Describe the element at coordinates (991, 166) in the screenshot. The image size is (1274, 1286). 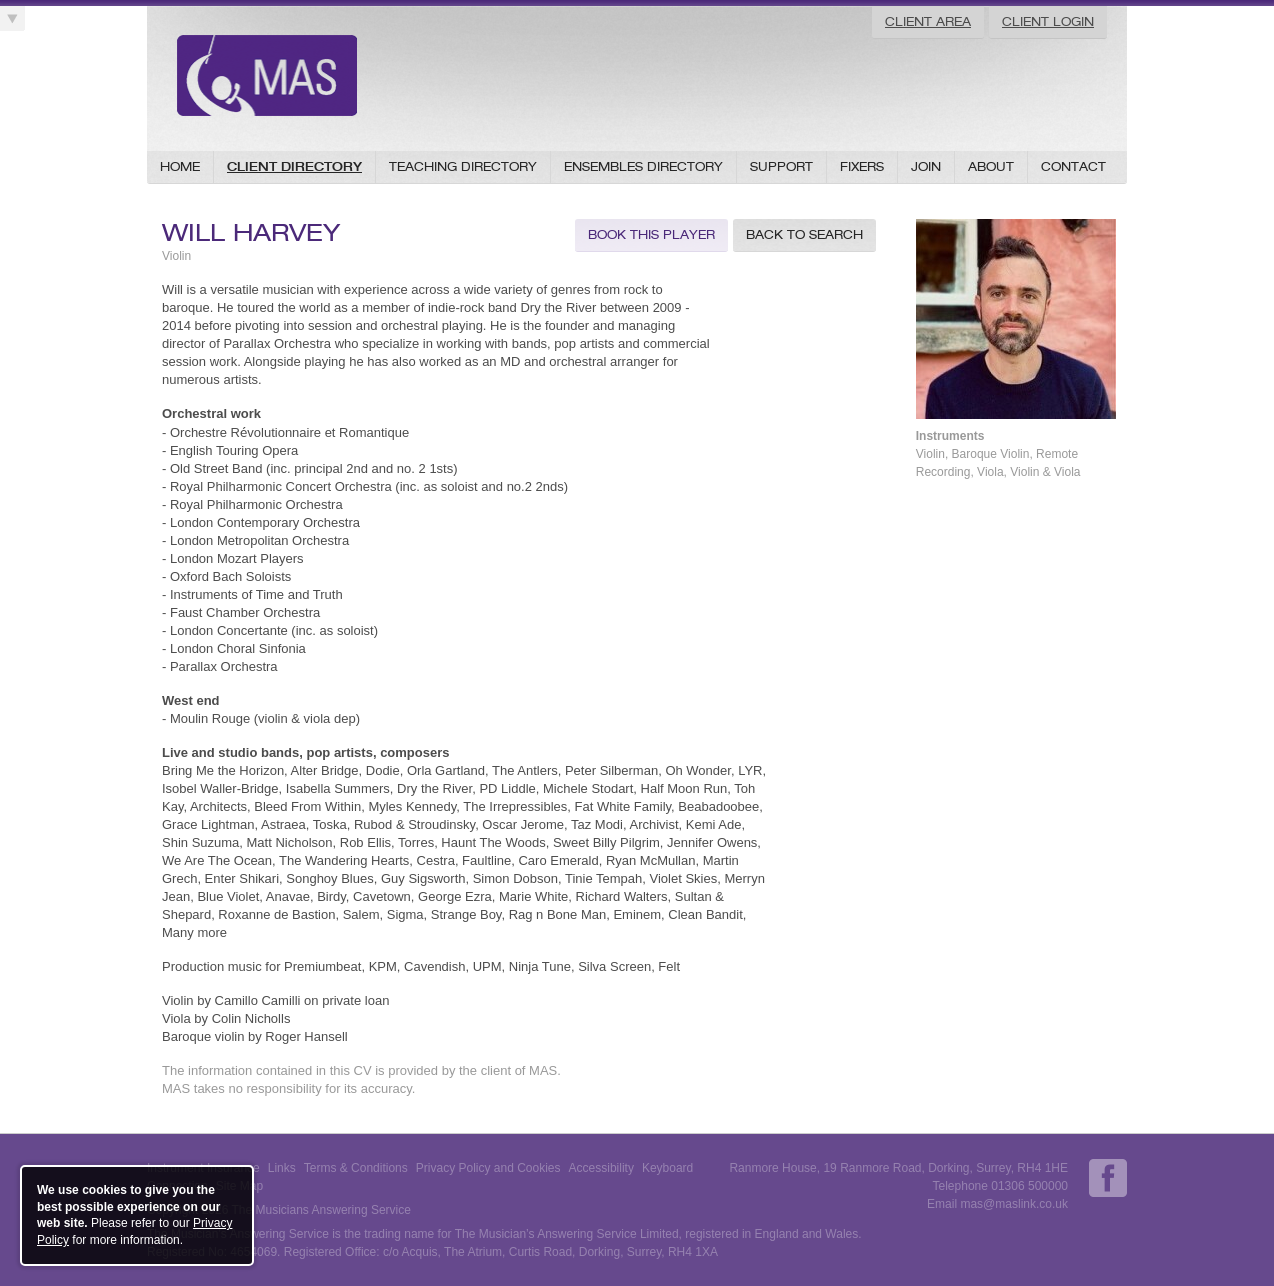
I see `About` at that location.